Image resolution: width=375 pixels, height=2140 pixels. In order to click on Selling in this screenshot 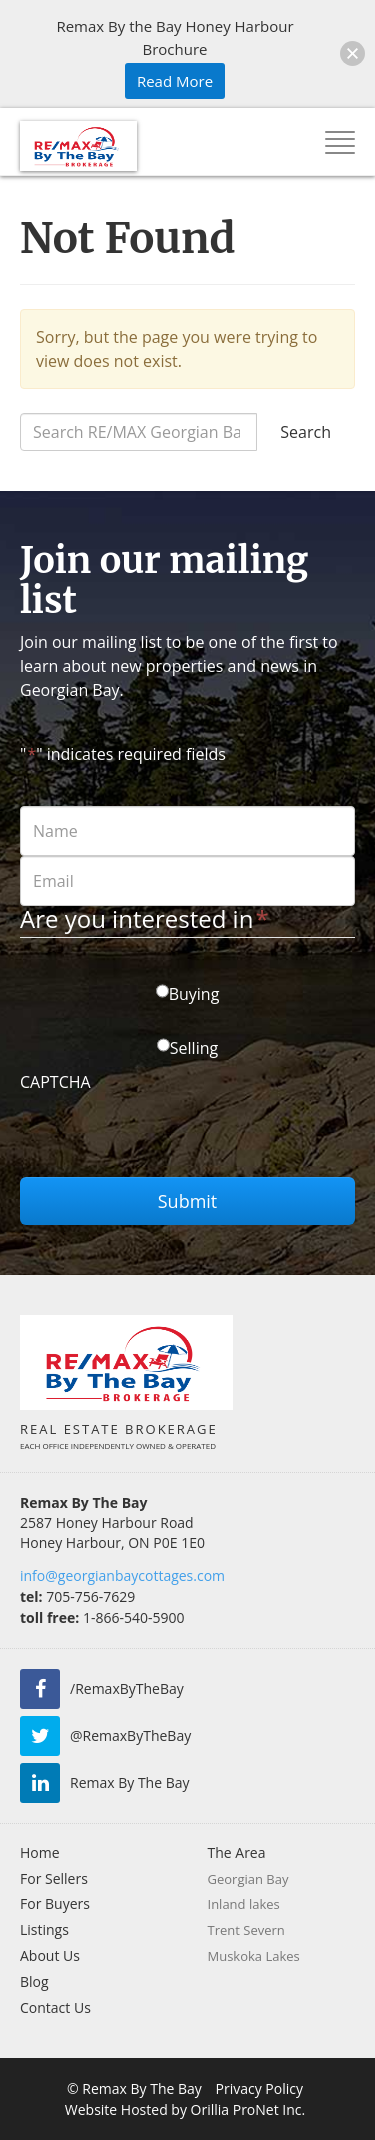, I will do `click(194, 1048)`.